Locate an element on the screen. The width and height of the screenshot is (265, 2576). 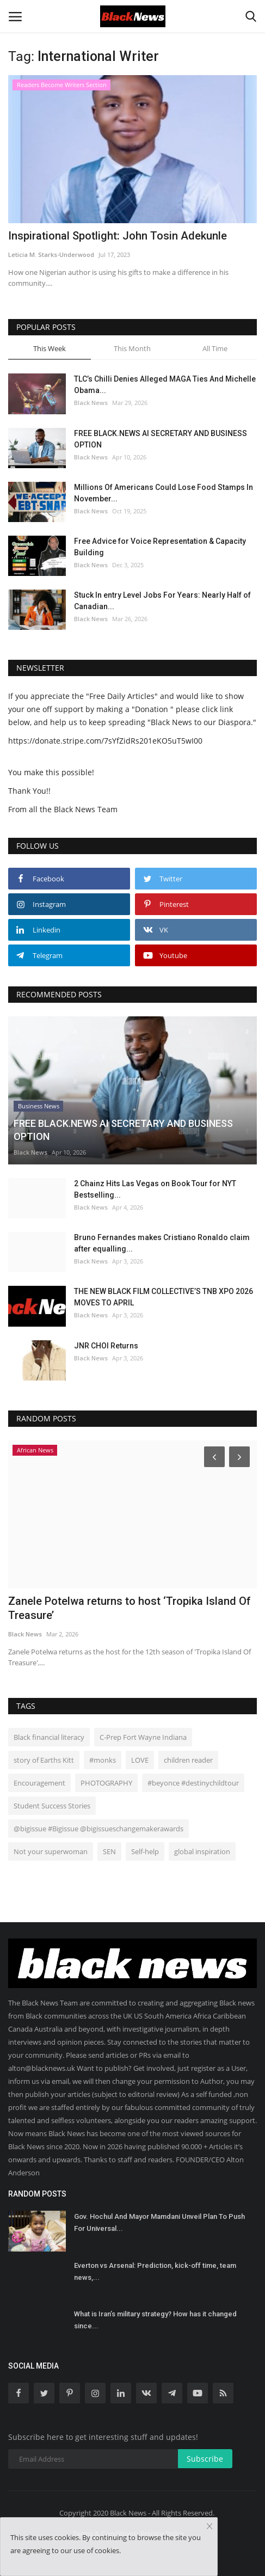
Student Success Stories is located at coordinates (52, 1806).